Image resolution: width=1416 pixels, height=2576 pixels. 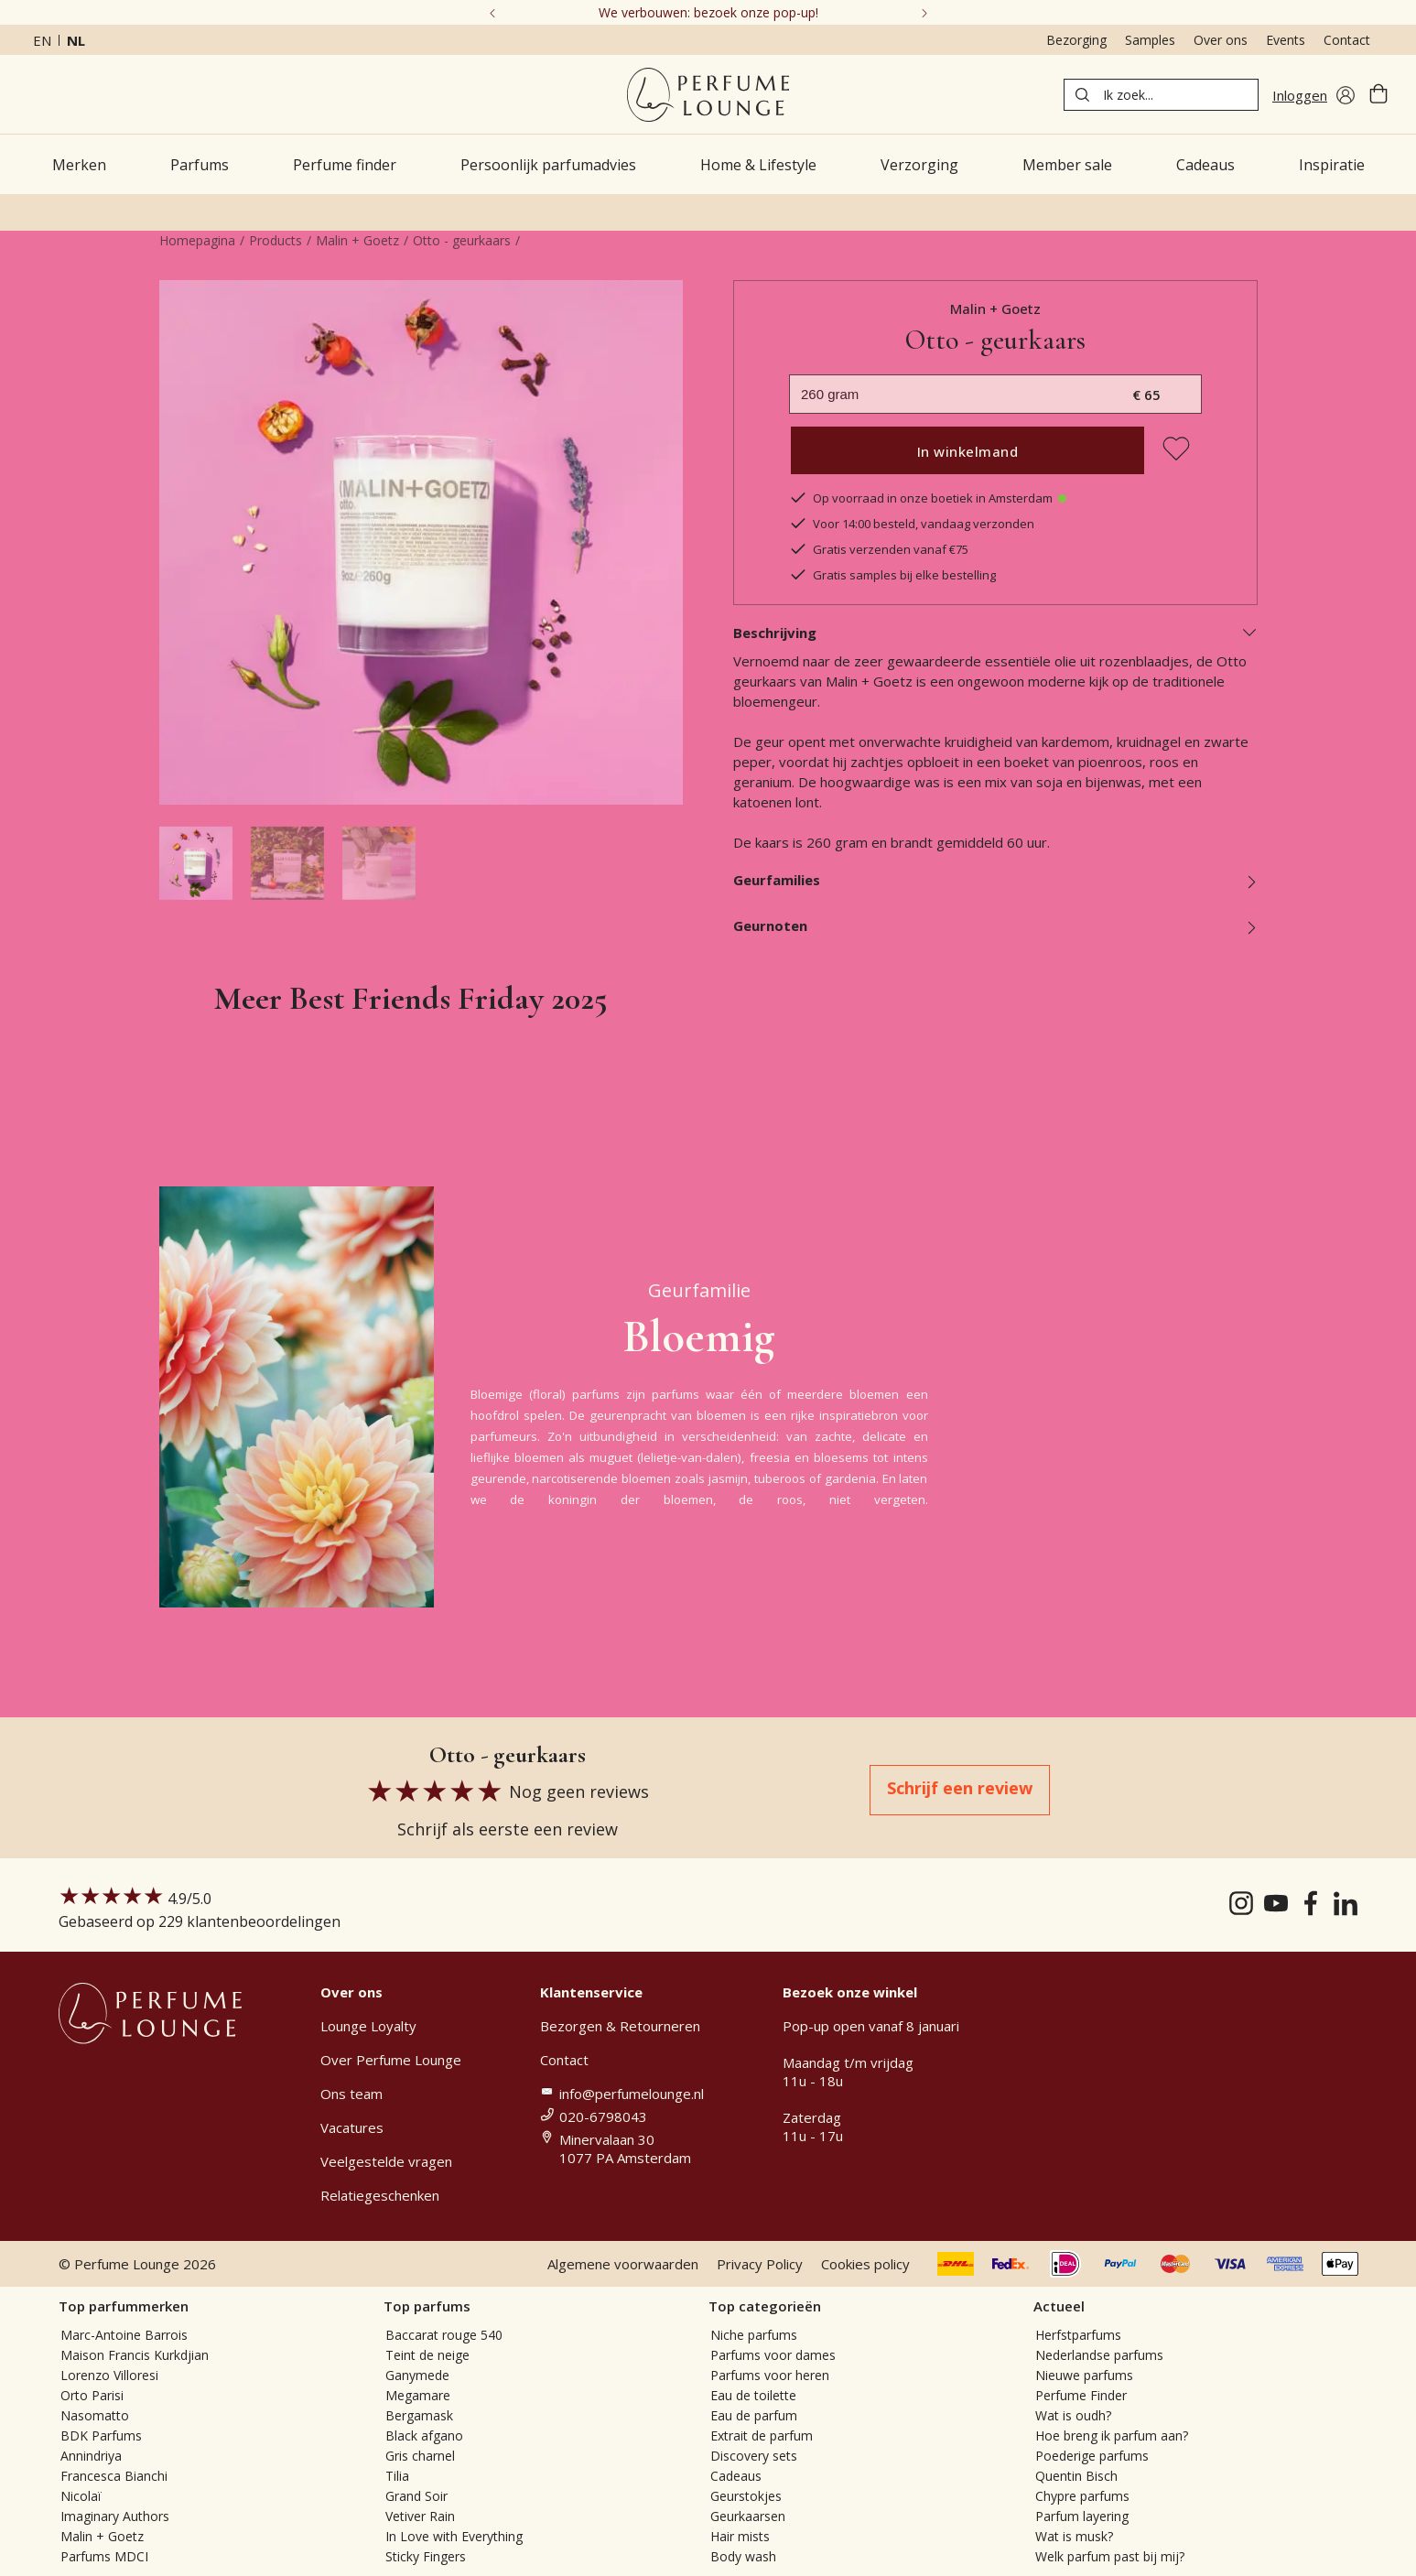 What do you see at coordinates (1109, 2556) in the screenshot?
I see `Welk parfum past bij mij?` at bounding box center [1109, 2556].